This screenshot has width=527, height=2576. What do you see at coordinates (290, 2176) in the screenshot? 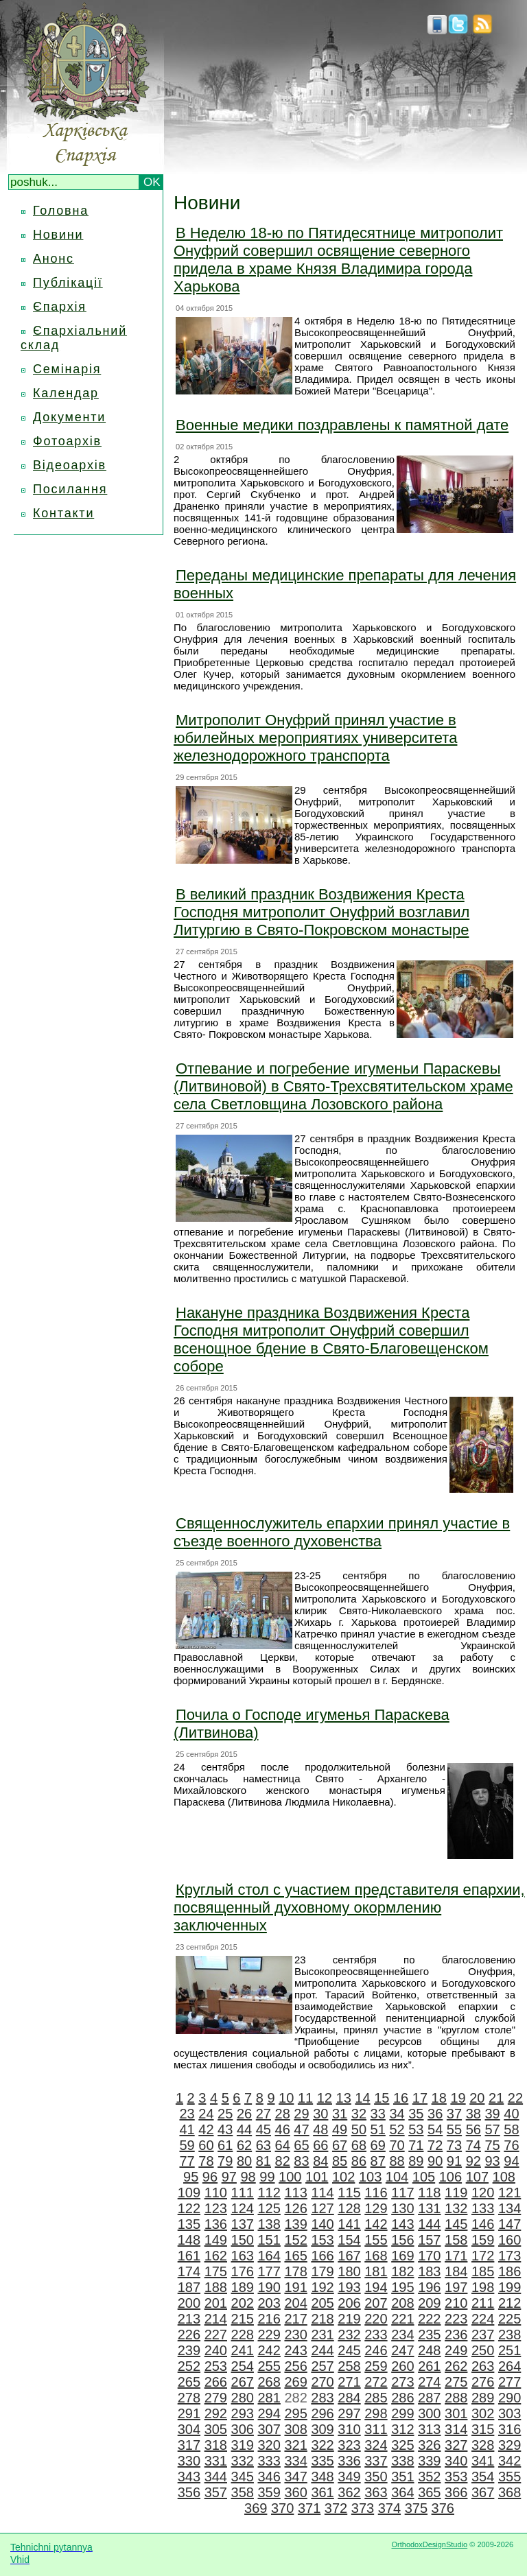
I see `100` at bounding box center [290, 2176].